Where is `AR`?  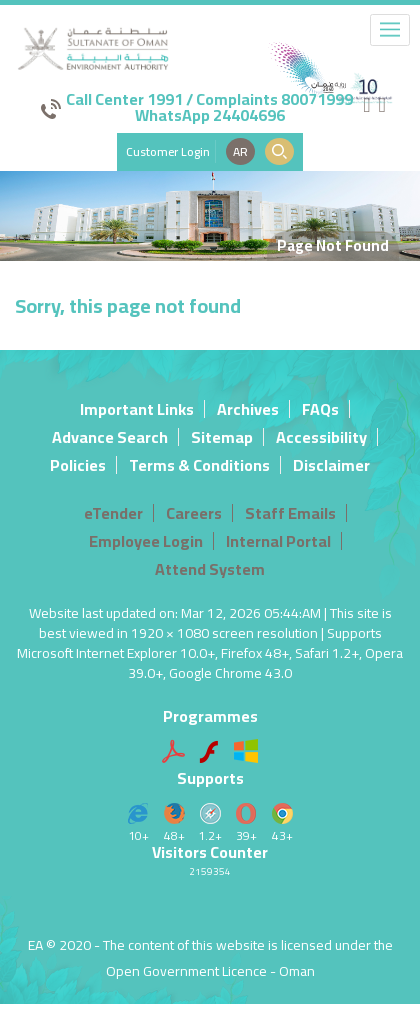 AR is located at coordinates (240, 151).